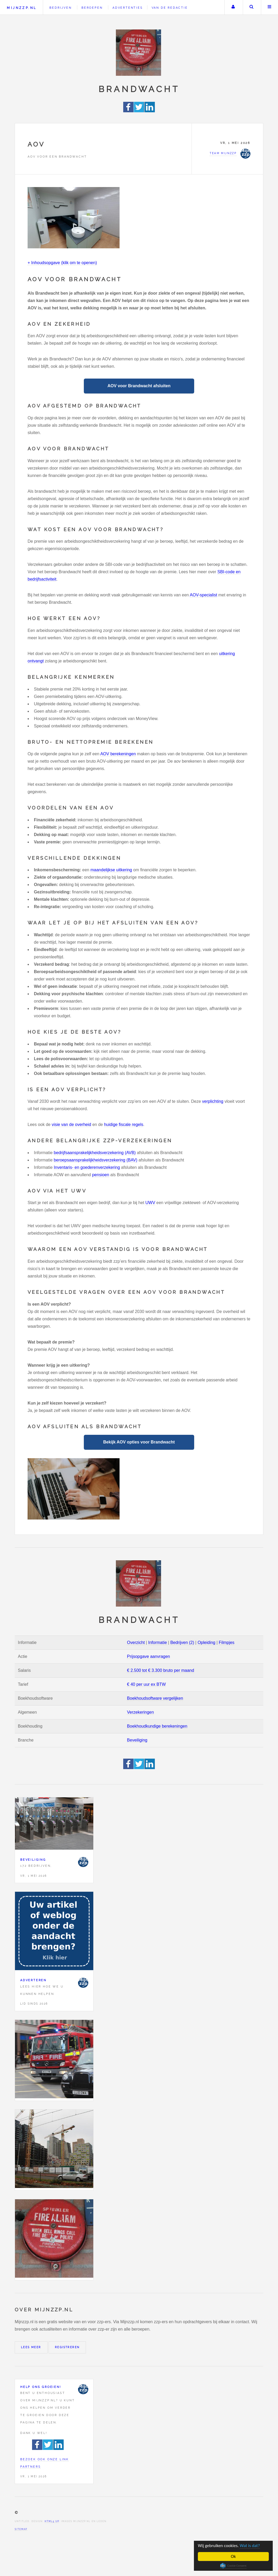 The width and height of the screenshot is (278, 2576). I want to click on Sitemap, so click(21, 2529).